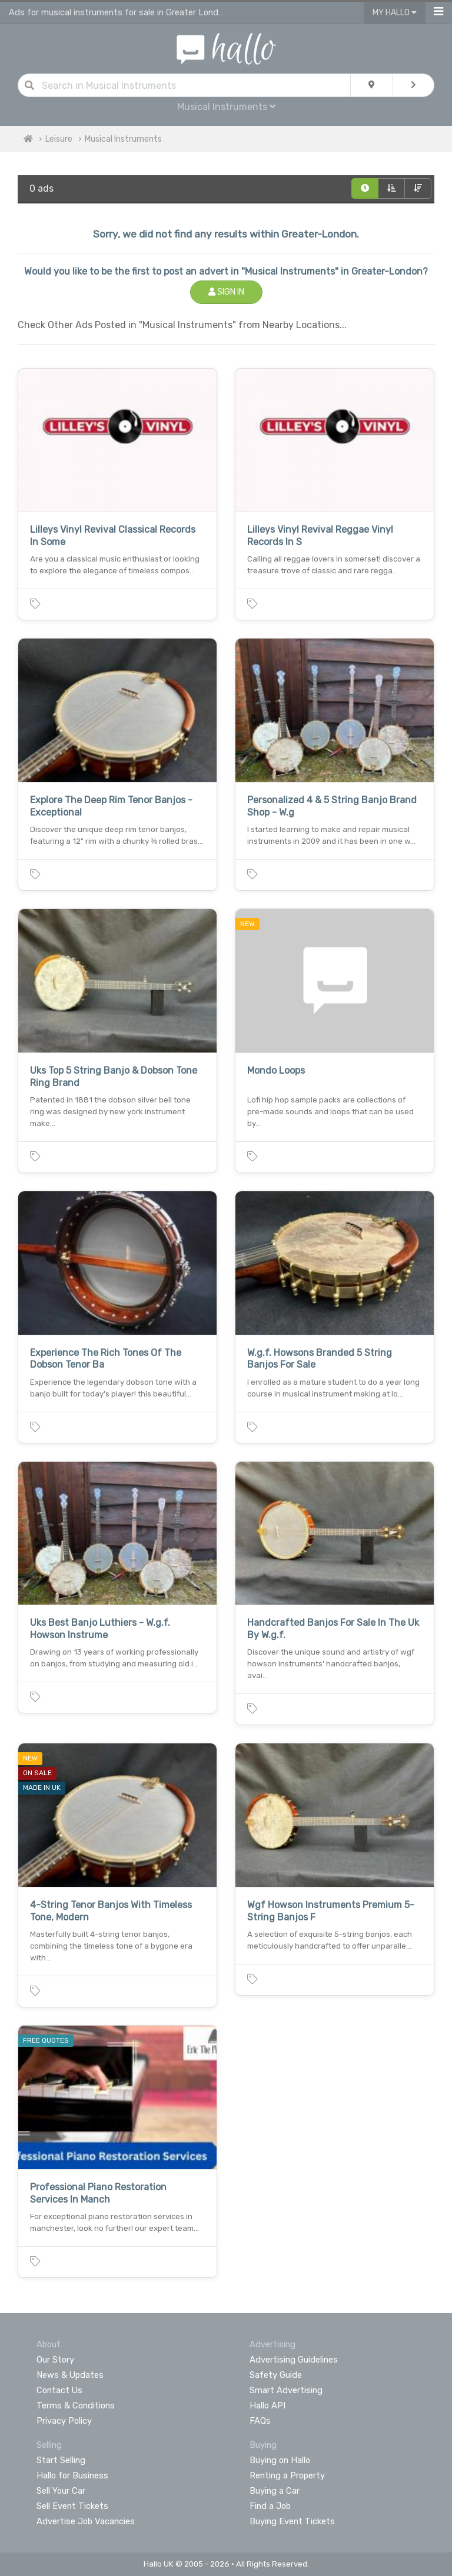 The width and height of the screenshot is (452, 2576). What do you see at coordinates (60, 2490) in the screenshot?
I see `Sell Your Car` at bounding box center [60, 2490].